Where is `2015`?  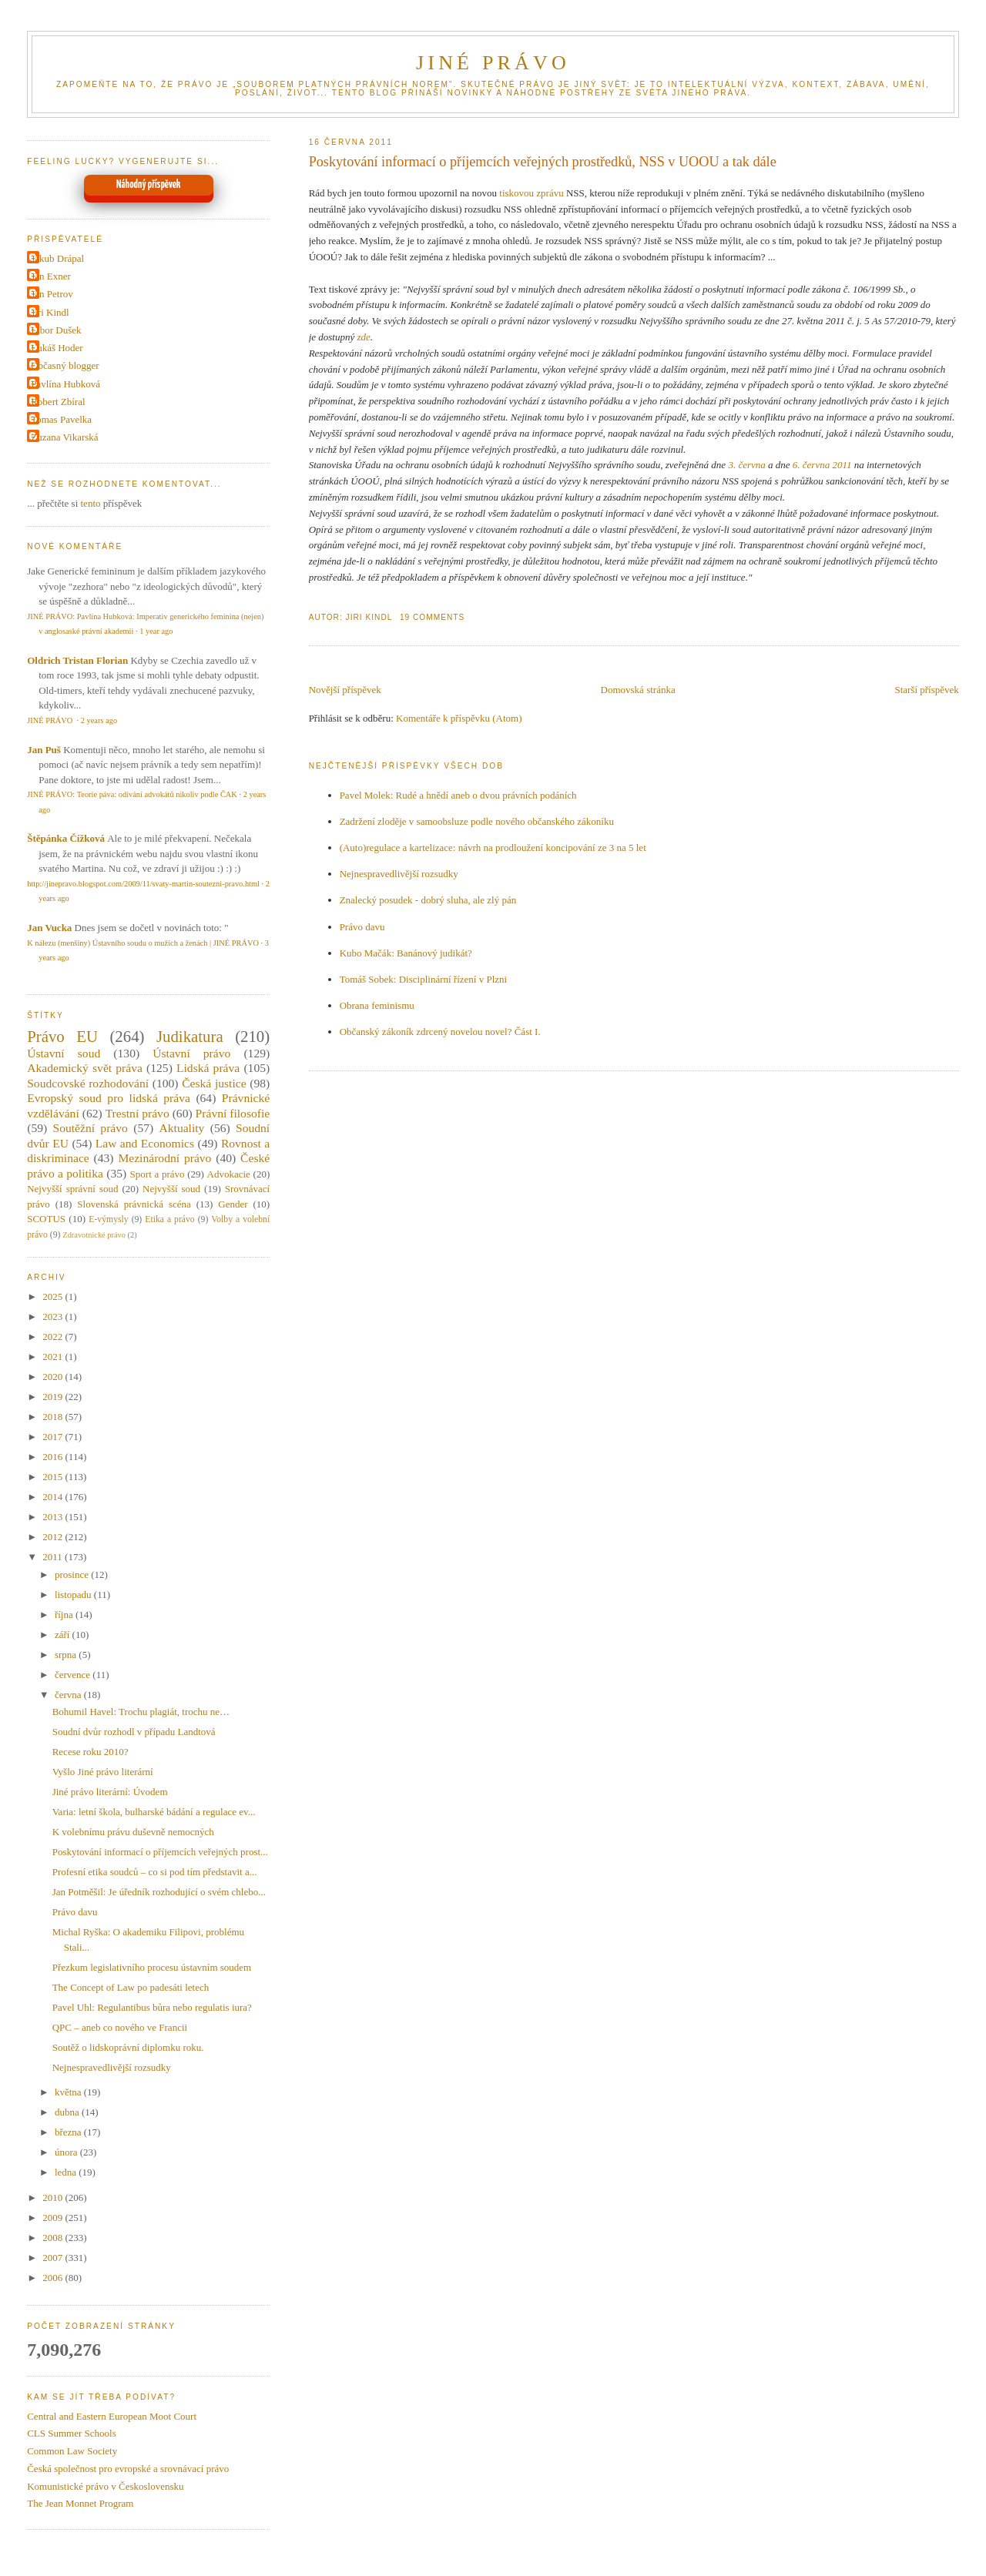 2015 is located at coordinates (53, 1476).